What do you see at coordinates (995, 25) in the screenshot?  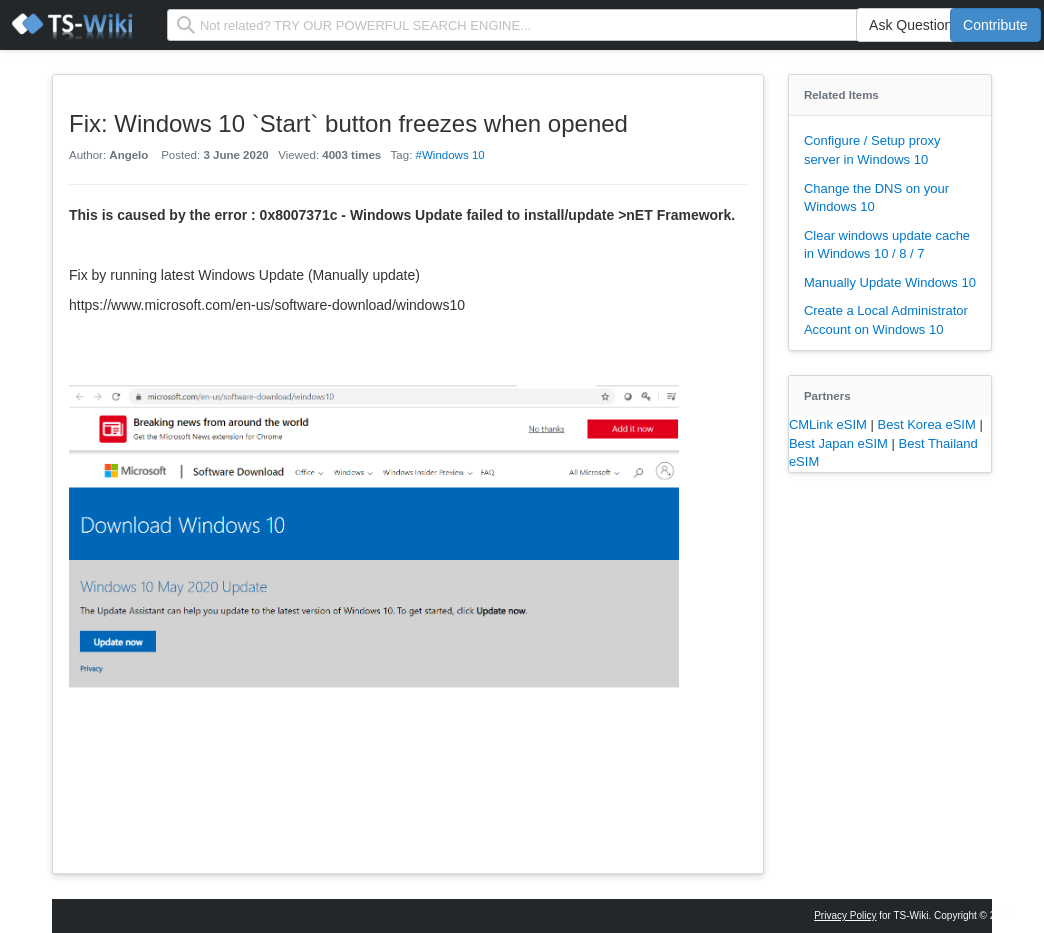 I see `Contribute` at bounding box center [995, 25].